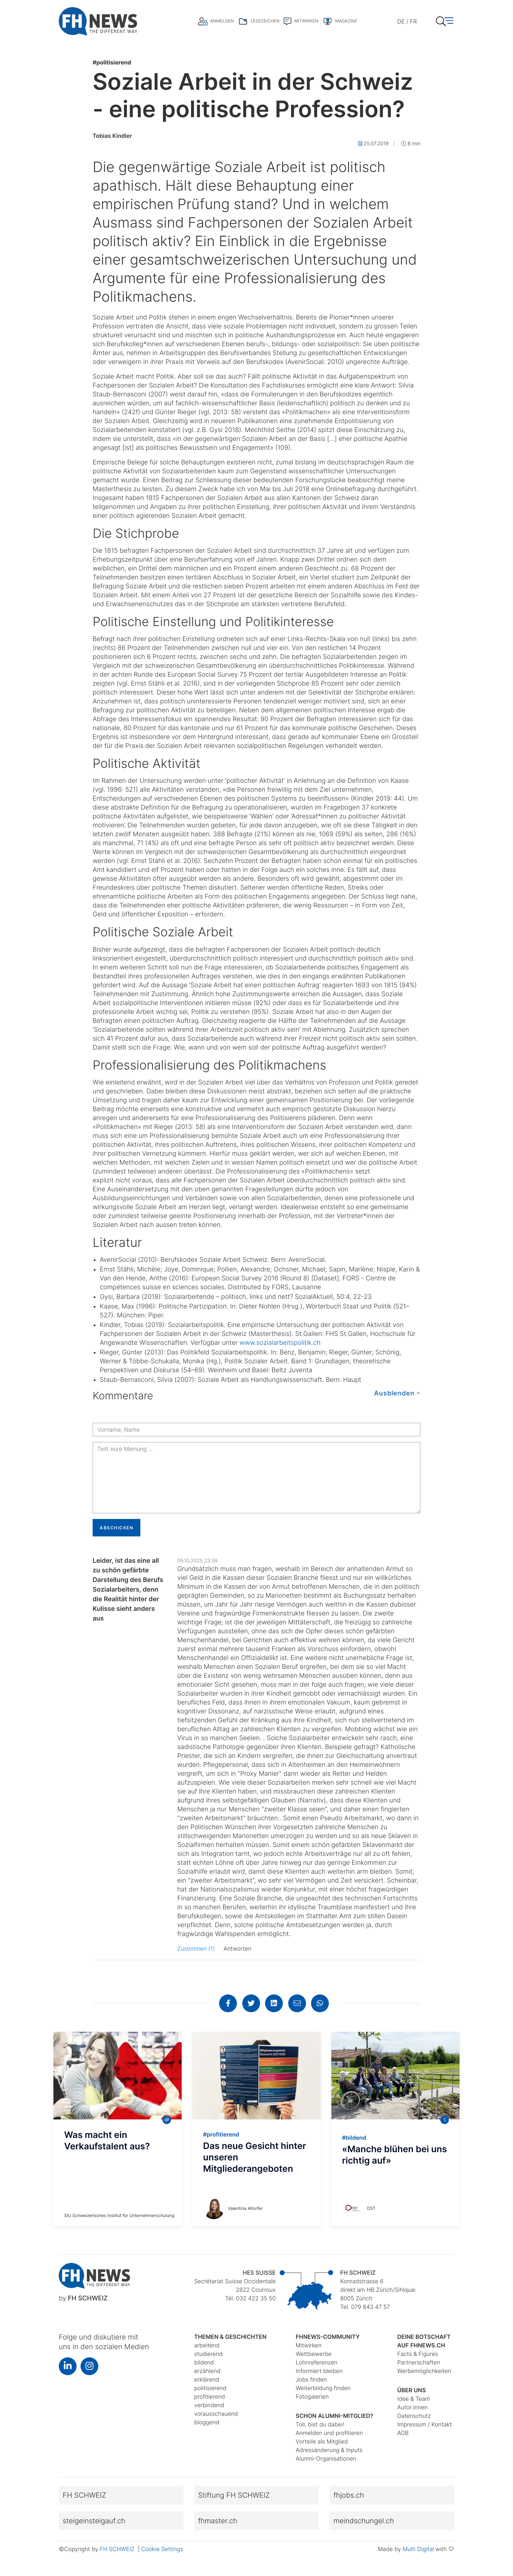 The image size is (513, 2576). I want to click on Toll, bist du dabei!, so click(320, 2424).